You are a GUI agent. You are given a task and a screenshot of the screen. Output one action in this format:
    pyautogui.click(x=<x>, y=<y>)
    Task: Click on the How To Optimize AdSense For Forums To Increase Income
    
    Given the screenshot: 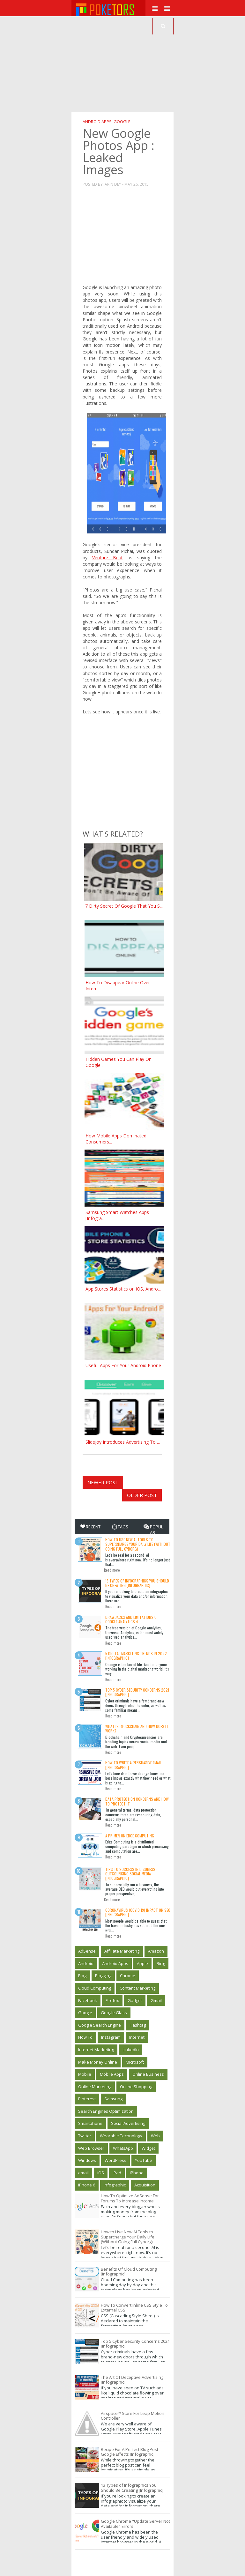 What is the action you would take?
    pyautogui.click(x=130, y=2198)
    